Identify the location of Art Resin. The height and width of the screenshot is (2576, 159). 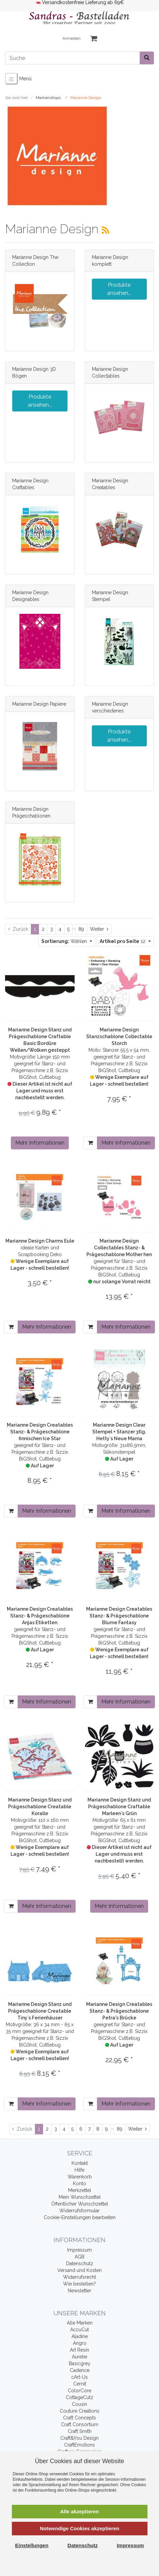
(79, 2350).